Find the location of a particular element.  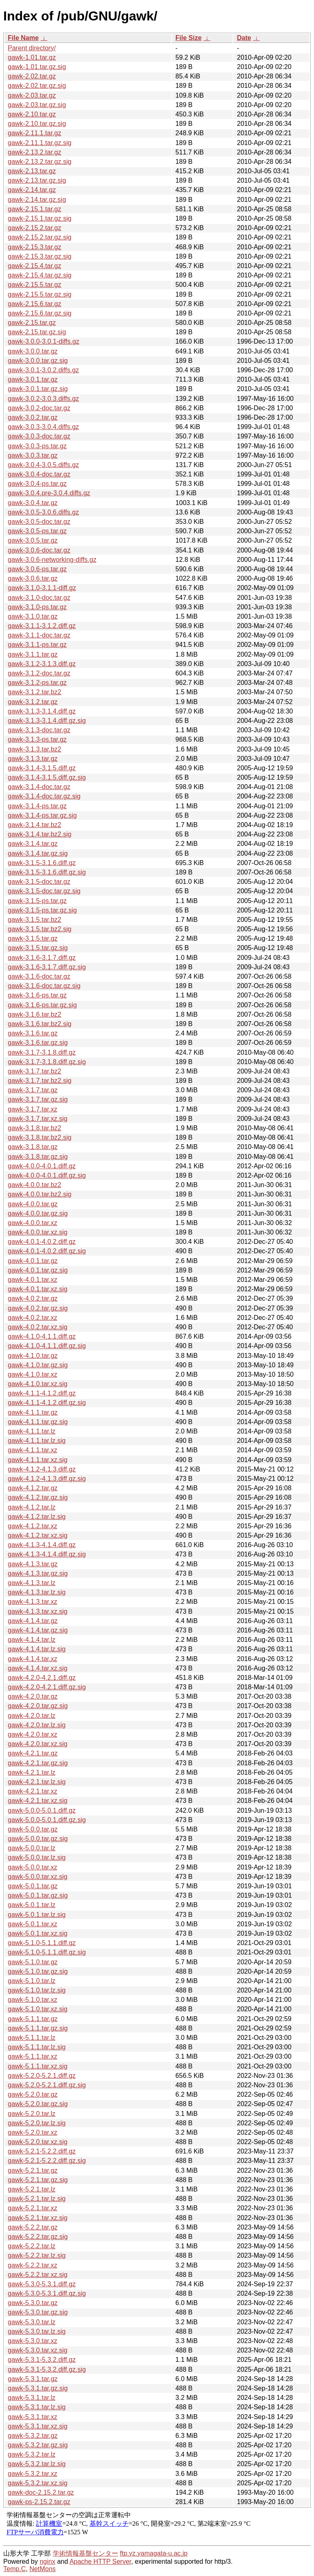

gawk-4.1.3.tar.xz is located at coordinates (32, 1601).